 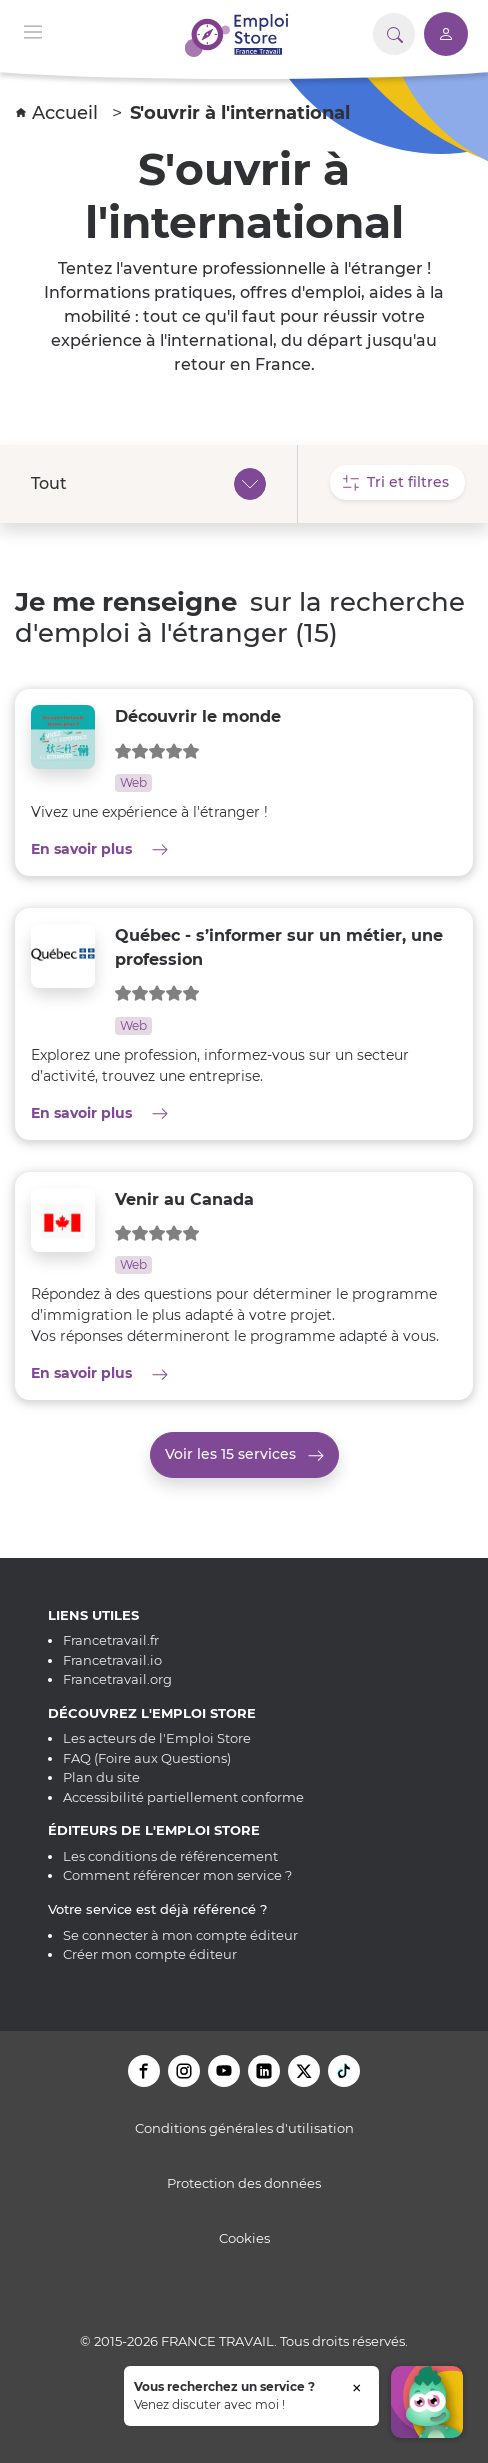 What do you see at coordinates (150, 1954) in the screenshot?
I see `Créer mon compte éditeur` at bounding box center [150, 1954].